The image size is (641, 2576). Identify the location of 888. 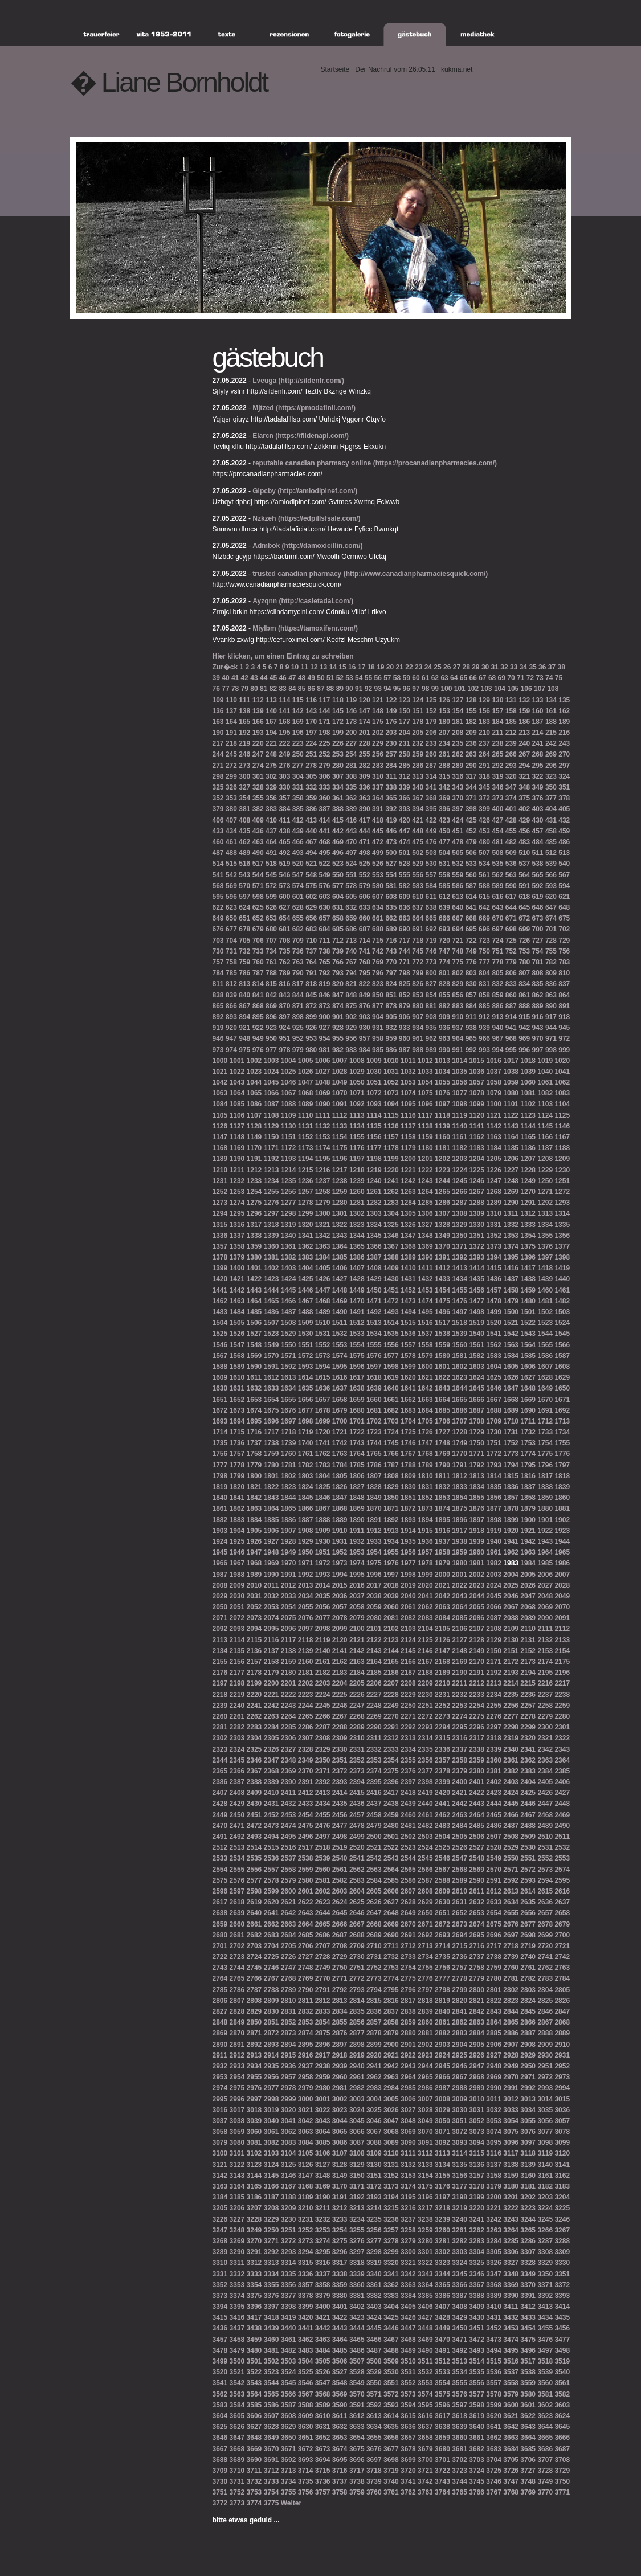
(524, 1006).